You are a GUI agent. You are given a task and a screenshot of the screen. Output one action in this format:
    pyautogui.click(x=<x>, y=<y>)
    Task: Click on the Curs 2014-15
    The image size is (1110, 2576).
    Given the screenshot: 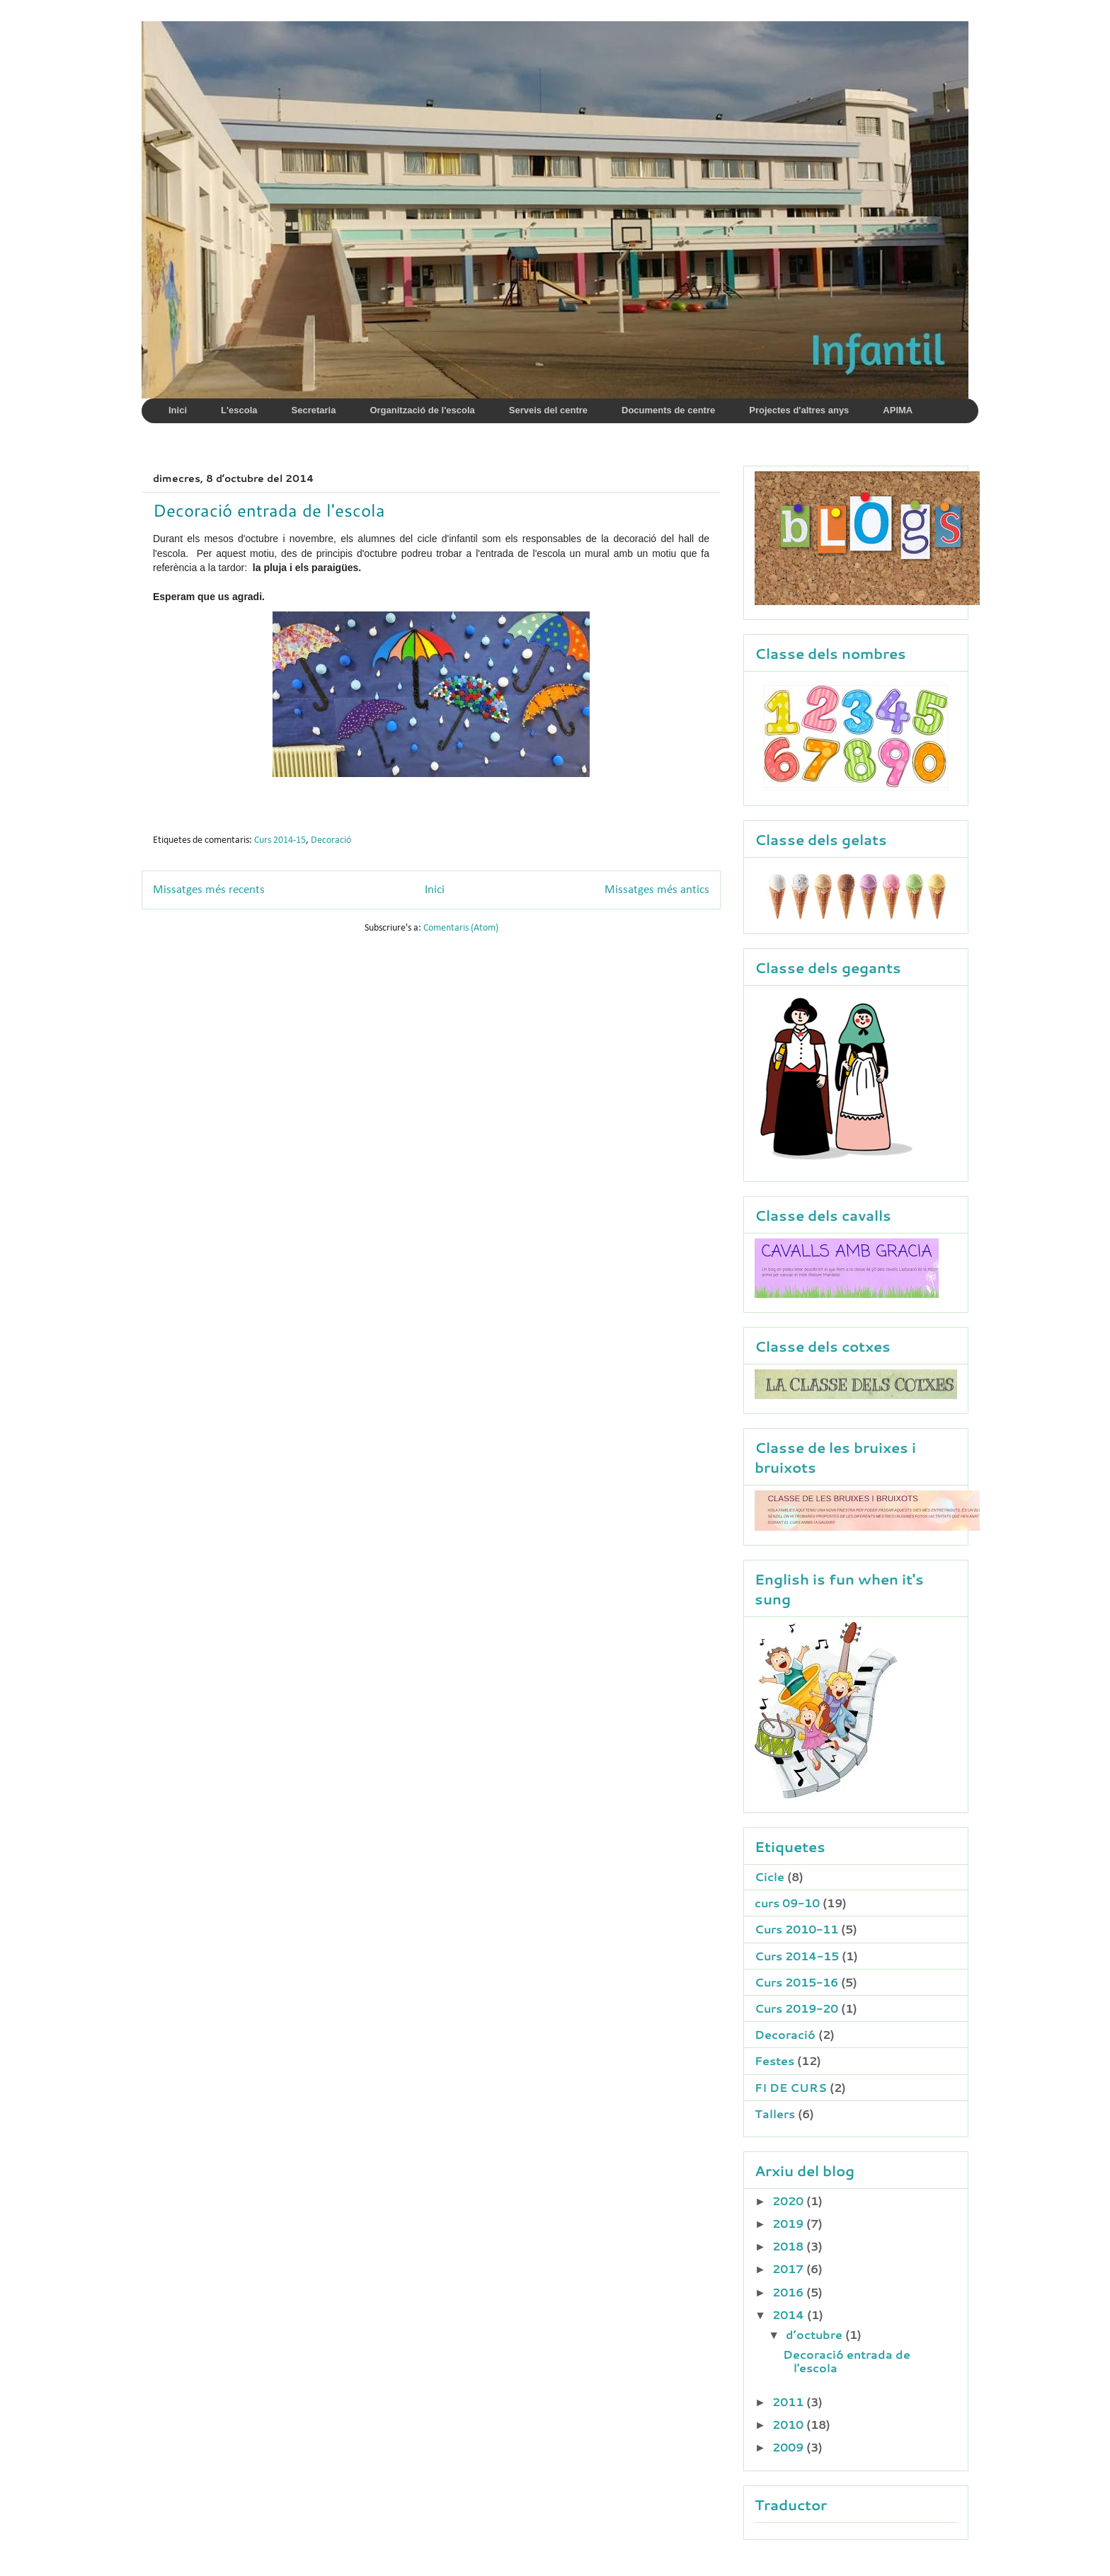 What is the action you would take?
    pyautogui.click(x=280, y=840)
    